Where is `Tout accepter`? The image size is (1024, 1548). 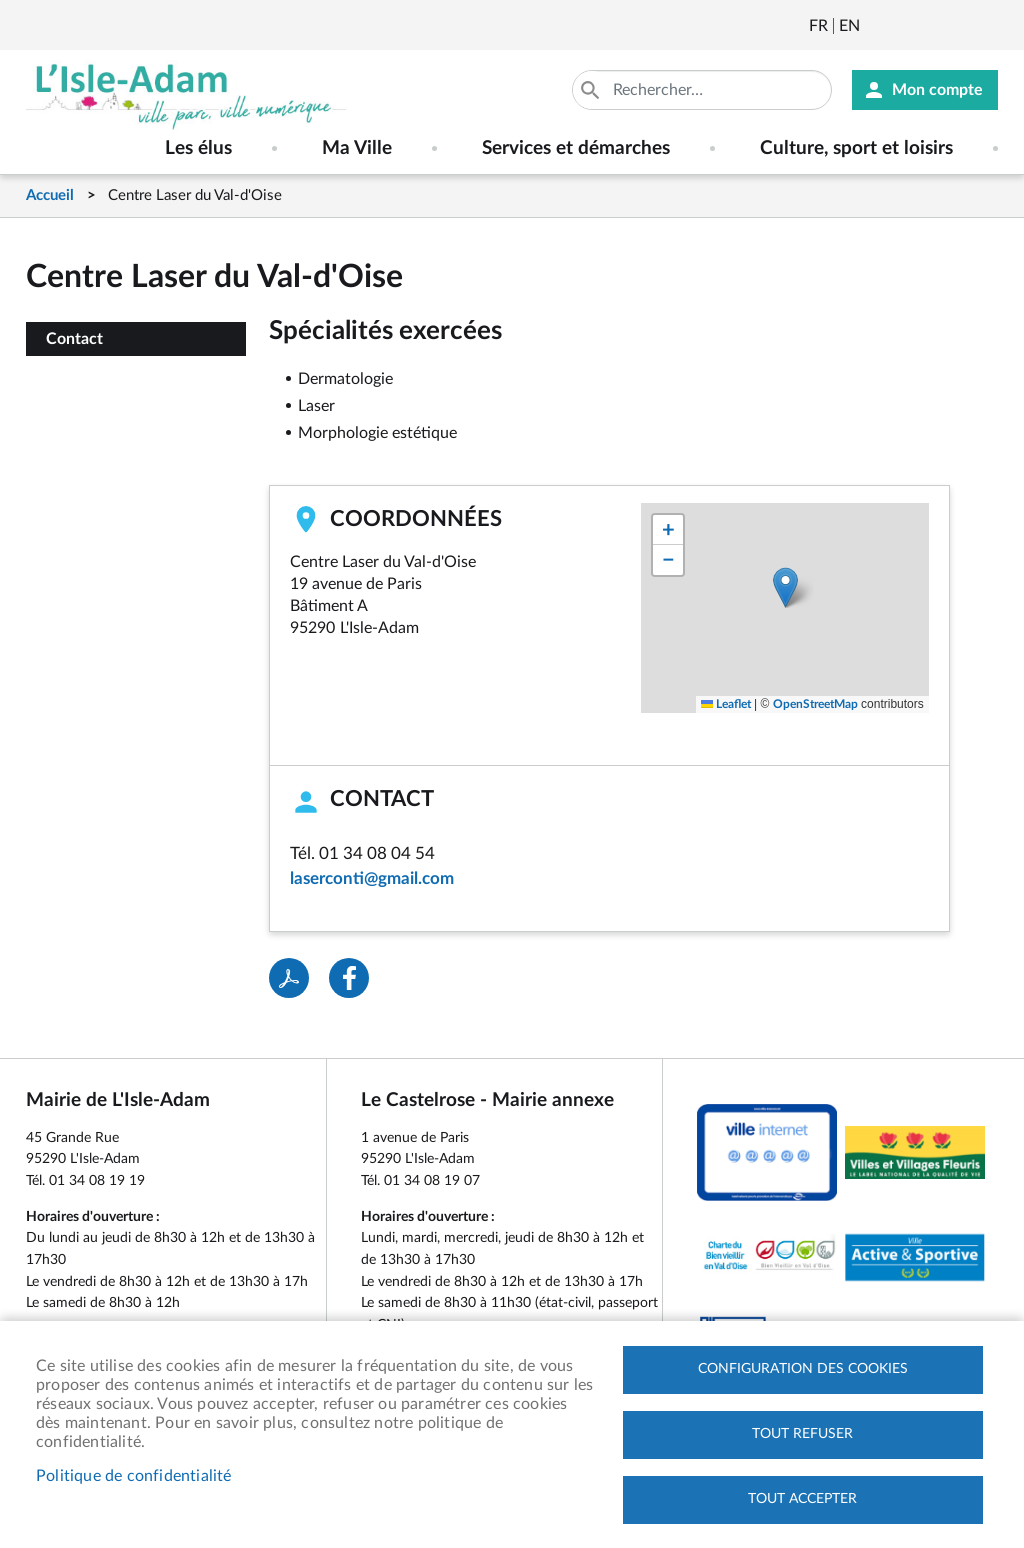 Tout accepter is located at coordinates (802, 1499).